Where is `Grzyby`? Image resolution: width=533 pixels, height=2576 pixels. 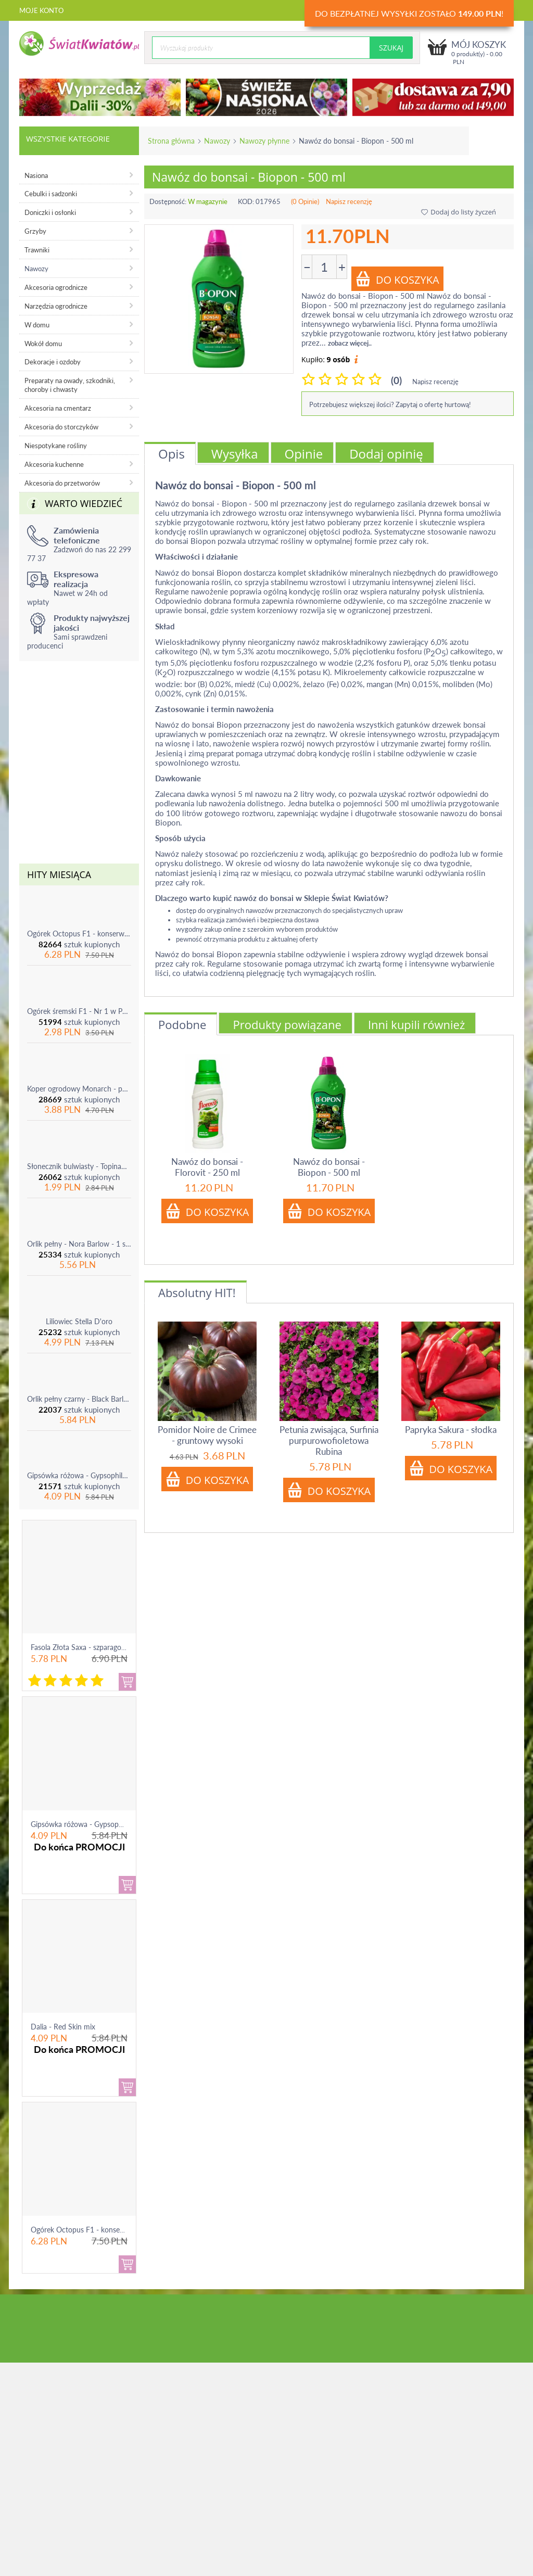 Grzyby is located at coordinates (35, 231).